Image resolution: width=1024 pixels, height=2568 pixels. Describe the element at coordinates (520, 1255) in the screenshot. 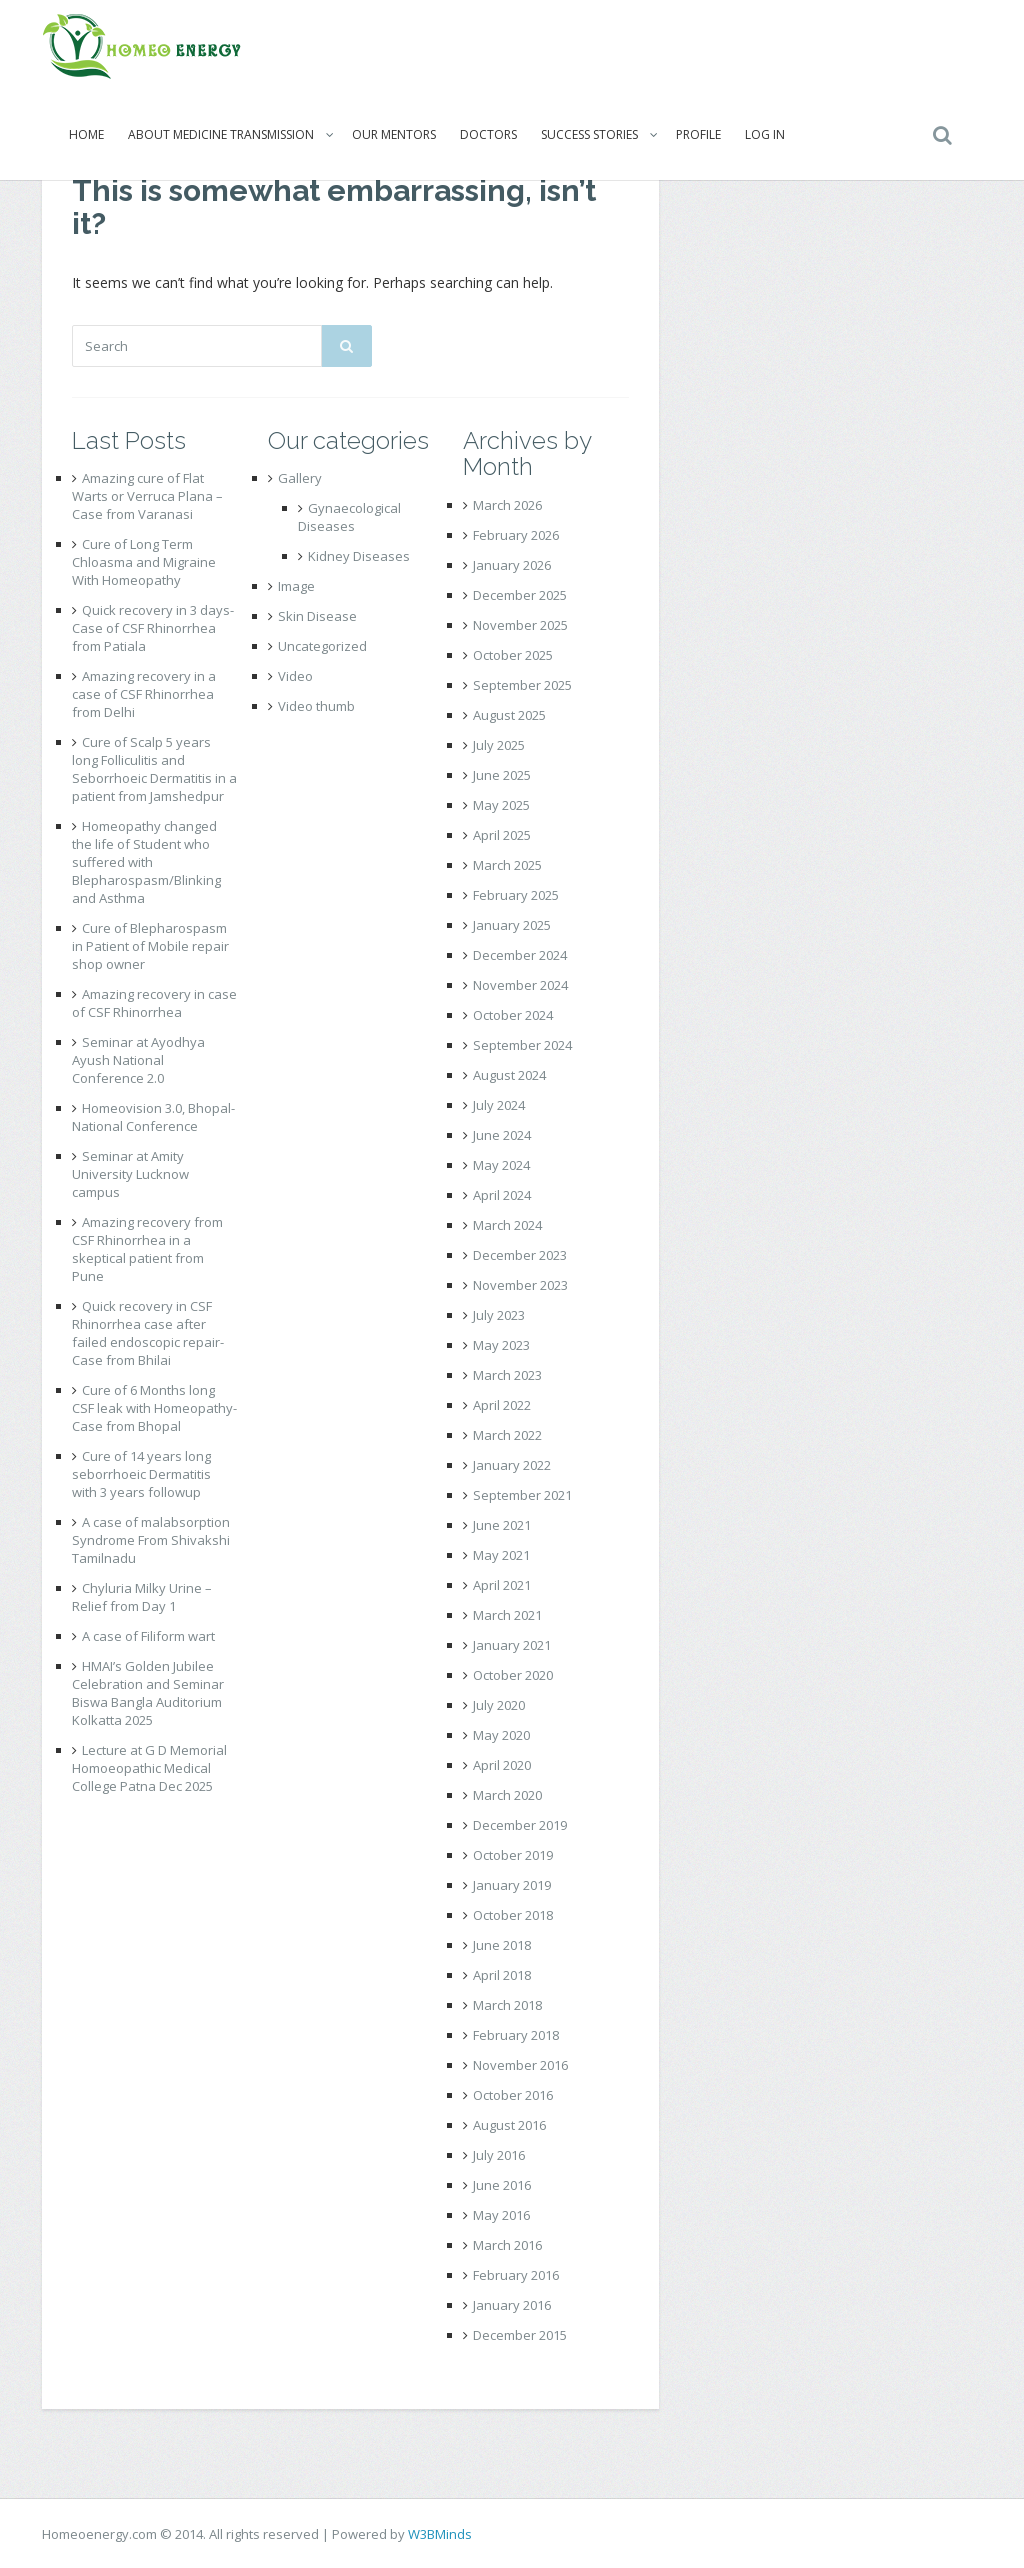

I see `December 2023` at that location.